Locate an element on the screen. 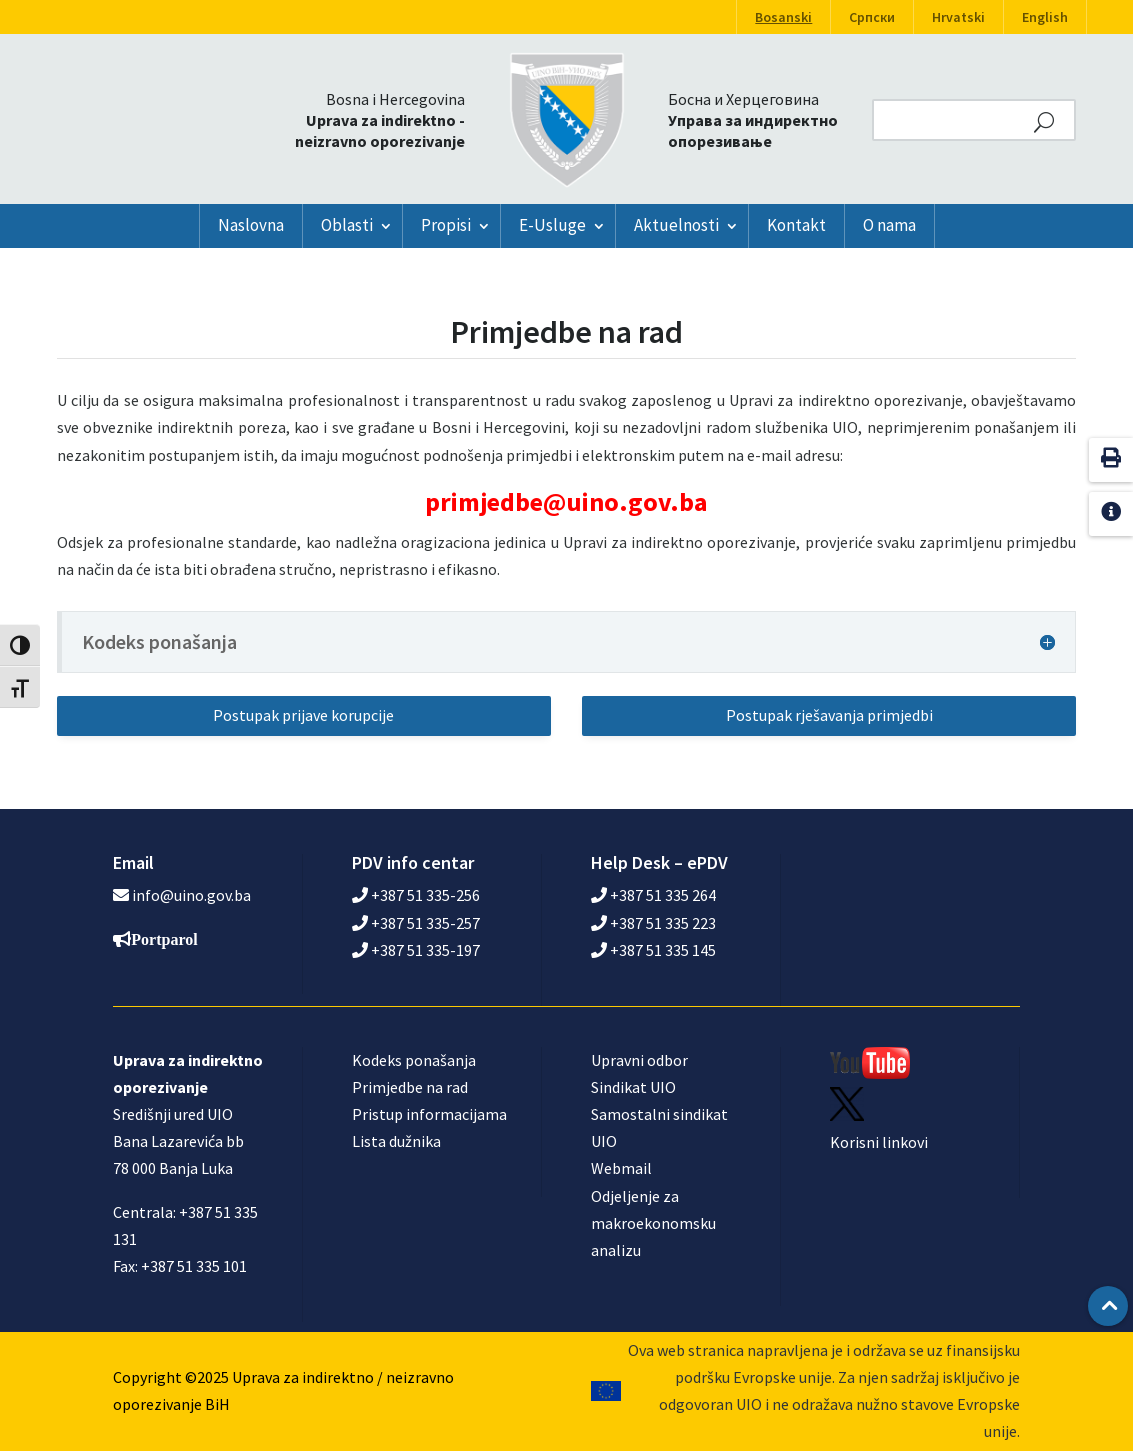  Korisni linkovi is located at coordinates (879, 1142).